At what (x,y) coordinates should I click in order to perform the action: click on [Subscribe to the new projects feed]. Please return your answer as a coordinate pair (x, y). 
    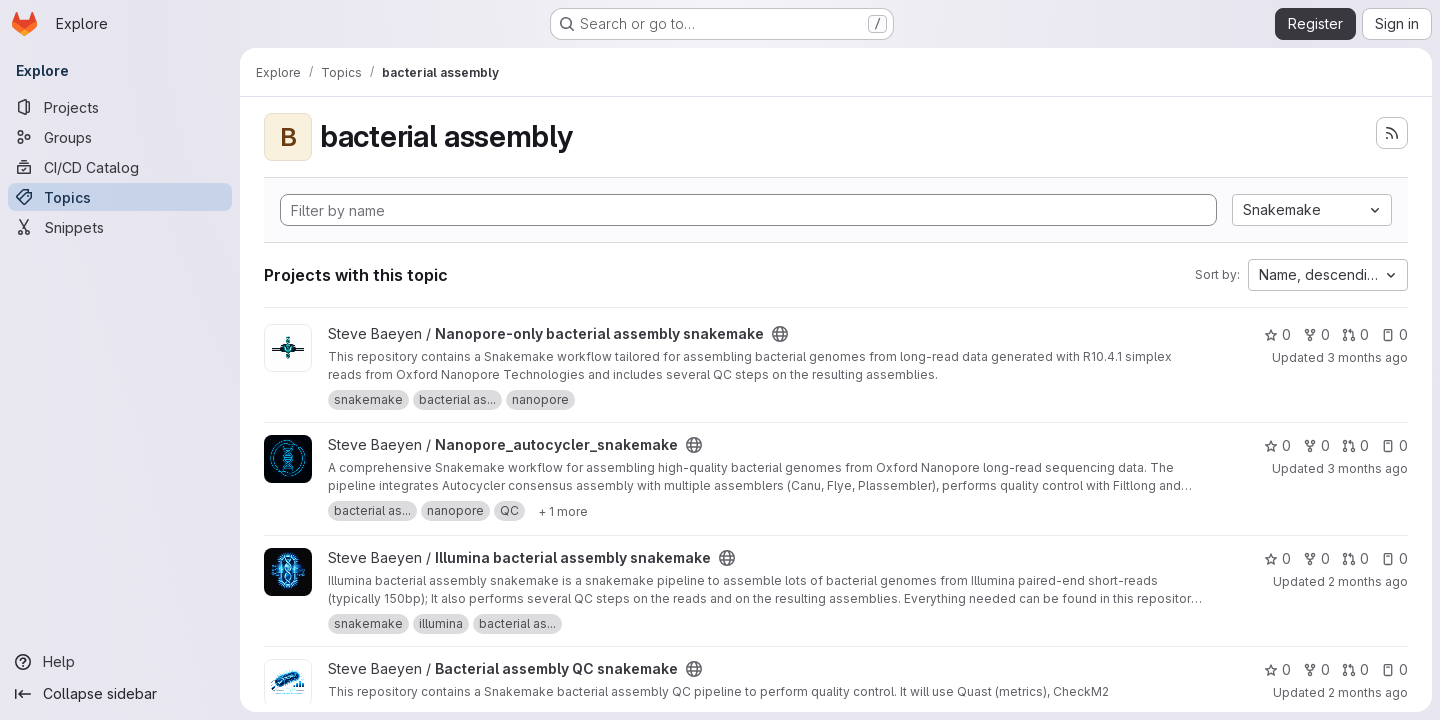
    Looking at the image, I should click on (1392, 133).